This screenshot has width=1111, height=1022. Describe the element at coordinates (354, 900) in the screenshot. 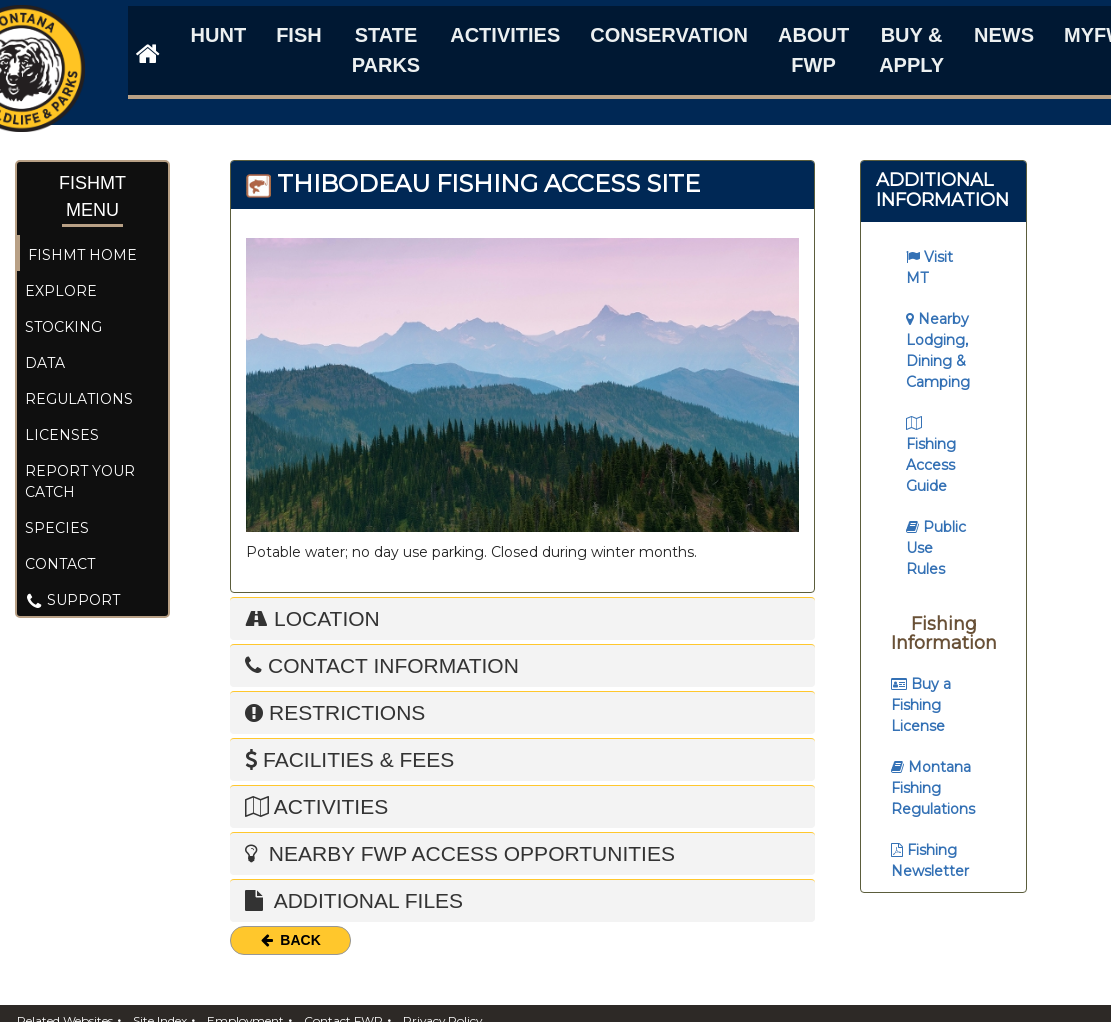

I see `Additional Files` at that location.